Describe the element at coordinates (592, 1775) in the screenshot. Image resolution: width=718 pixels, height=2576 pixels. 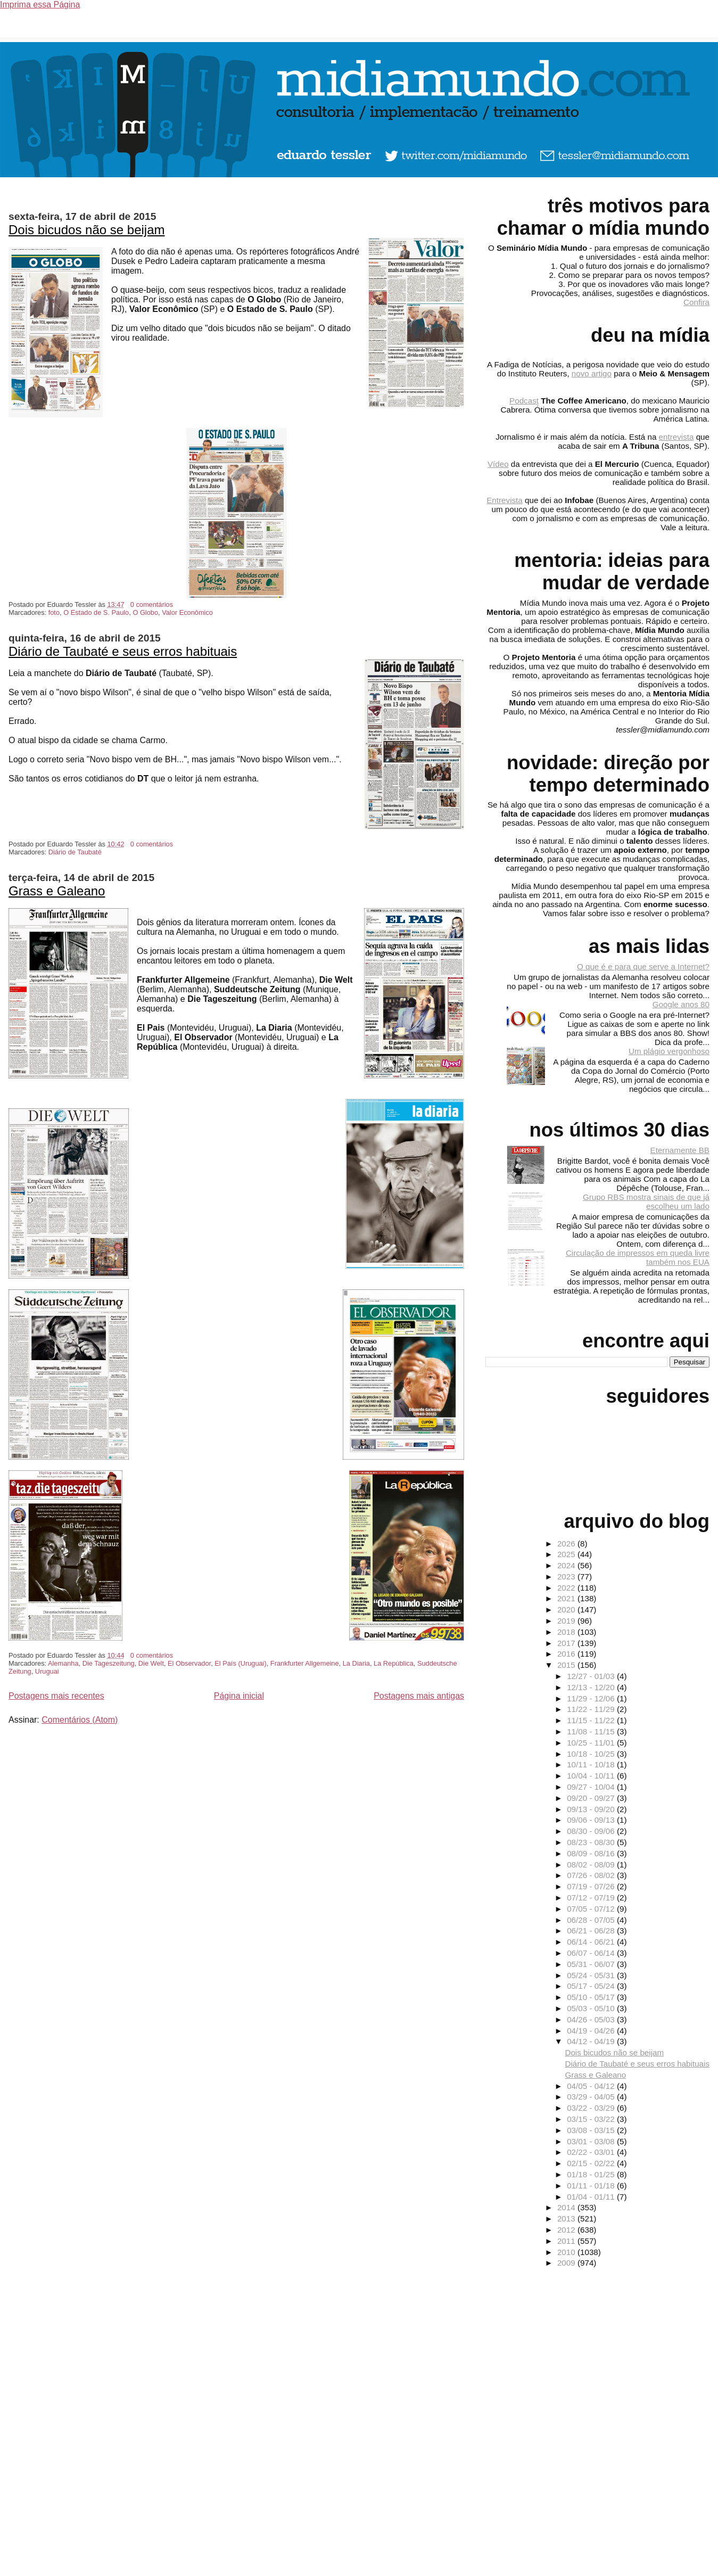
I see `10/04 - 10/11` at that location.